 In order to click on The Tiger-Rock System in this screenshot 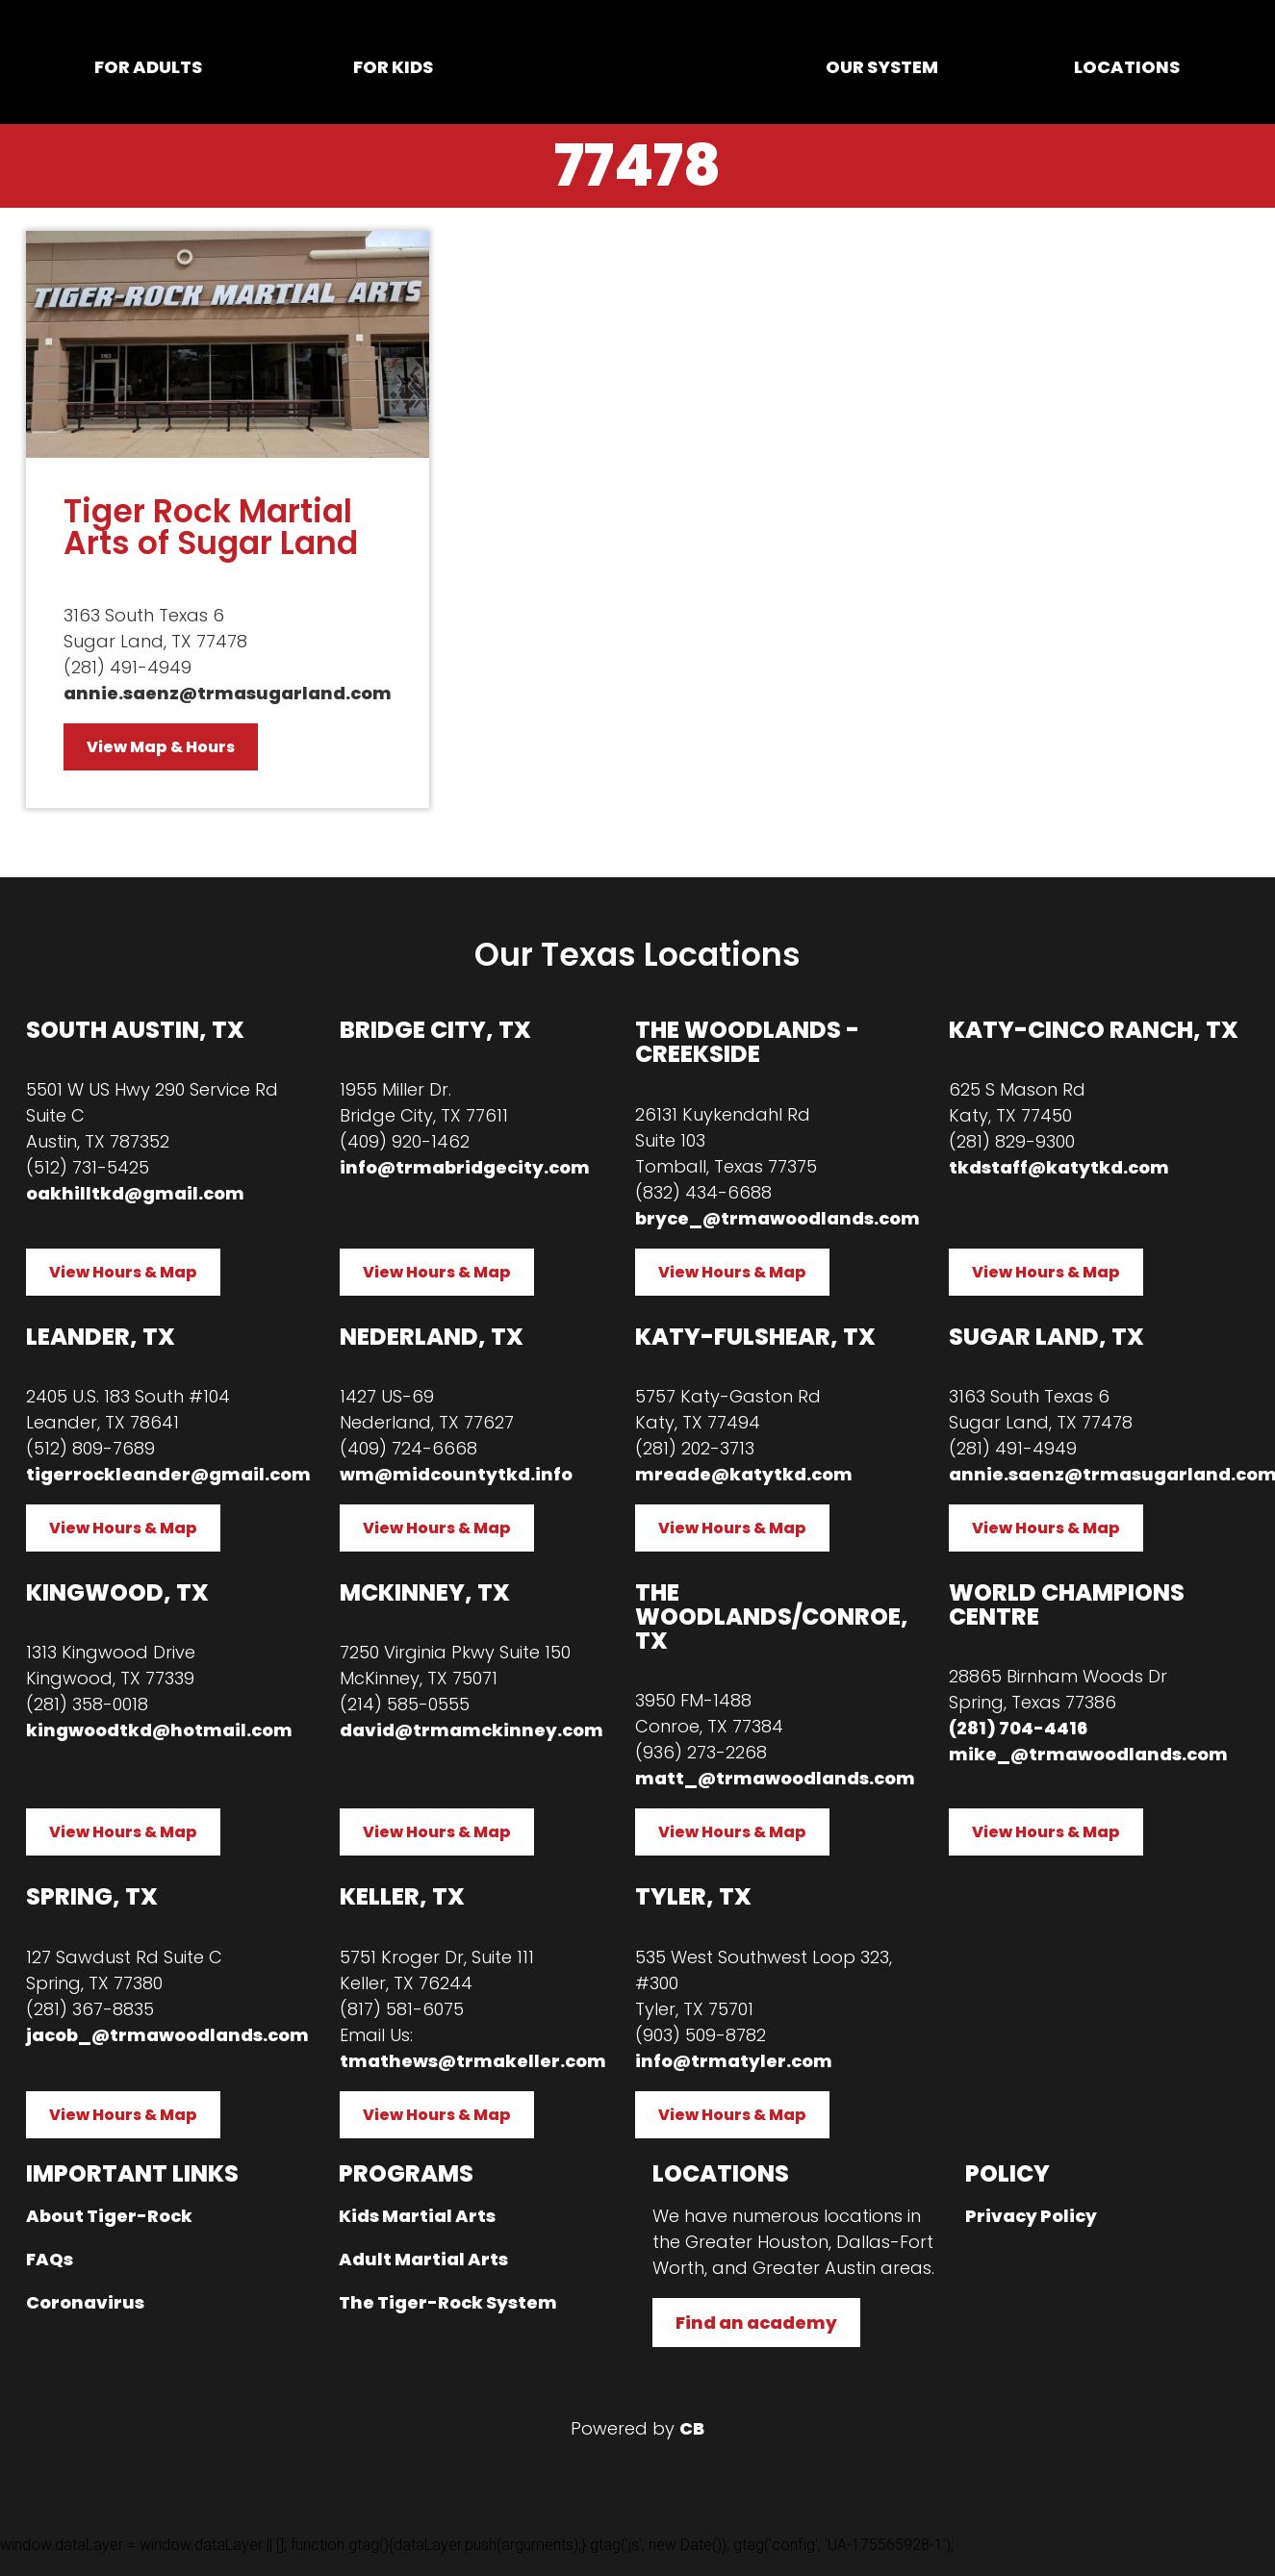, I will do `click(448, 2302)`.